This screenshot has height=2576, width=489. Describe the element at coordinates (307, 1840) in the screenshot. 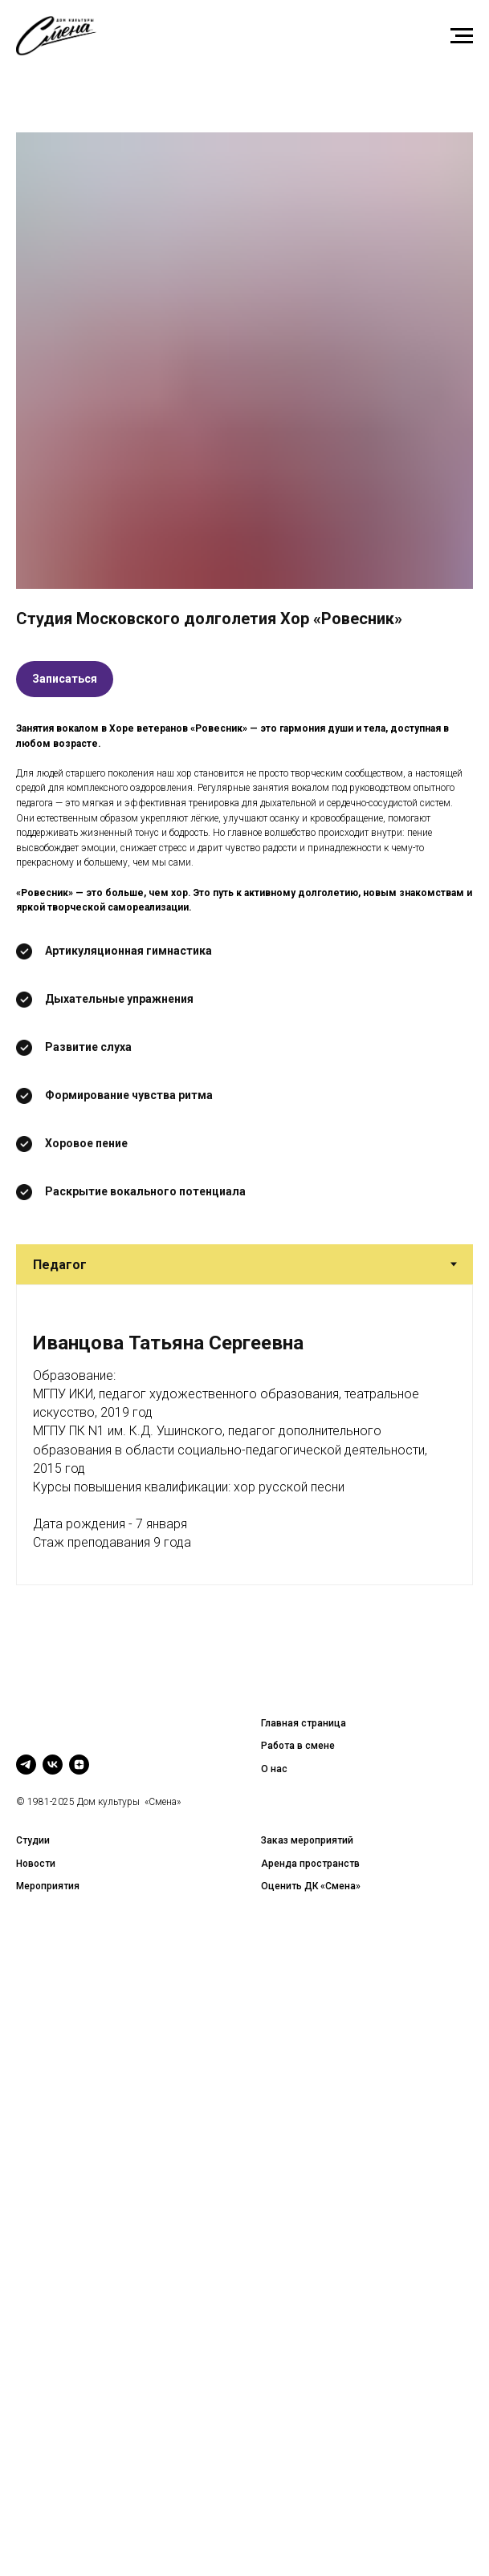

I see `Заказ мероприятий` at that location.